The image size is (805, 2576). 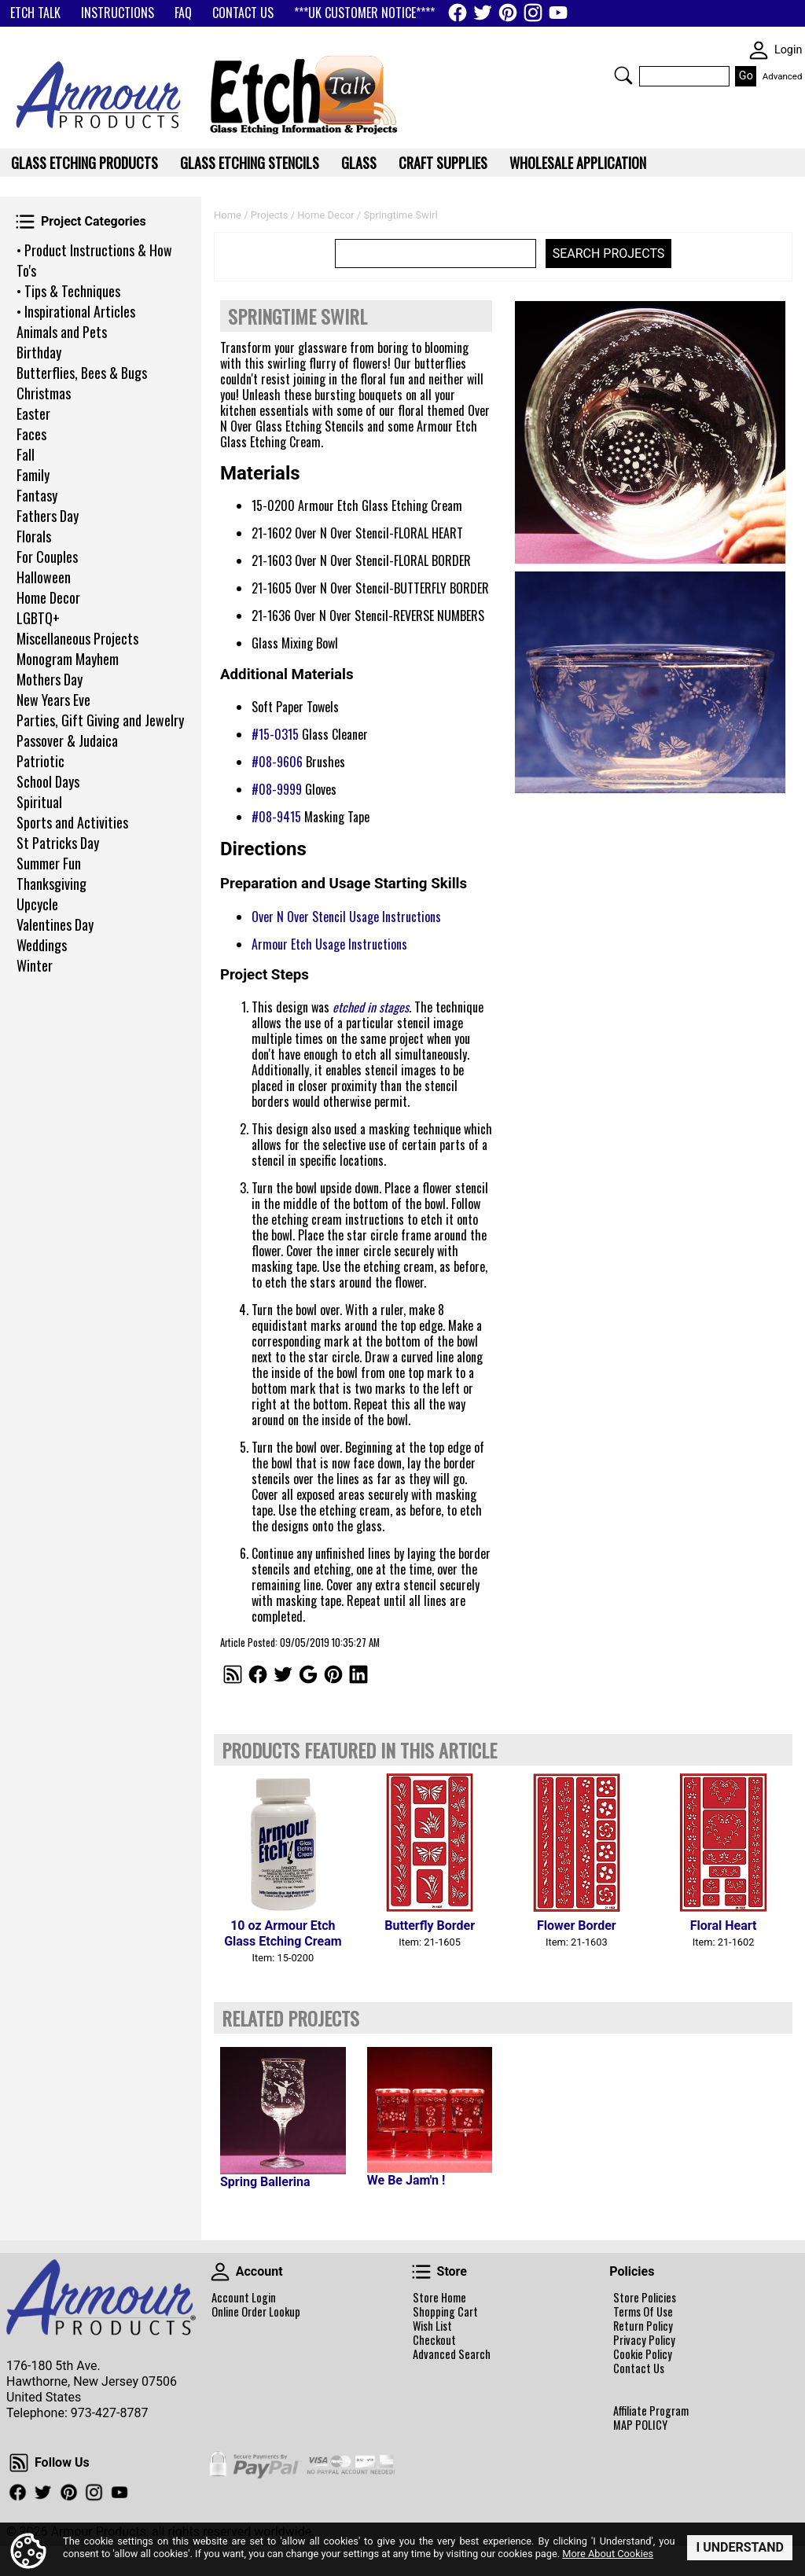 What do you see at coordinates (243, 12) in the screenshot?
I see `CONTACT US` at bounding box center [243, 12].